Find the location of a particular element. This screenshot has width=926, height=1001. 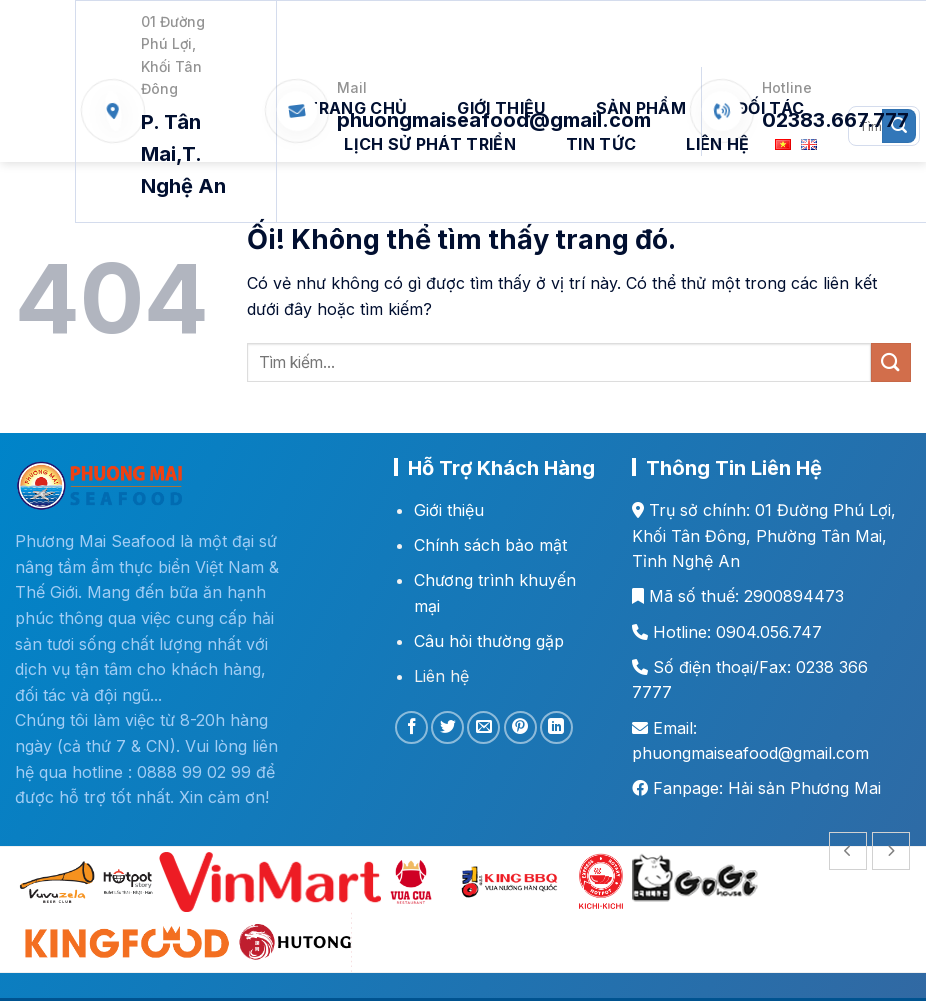

02383.667.777 is located at coordinates (835, 120).